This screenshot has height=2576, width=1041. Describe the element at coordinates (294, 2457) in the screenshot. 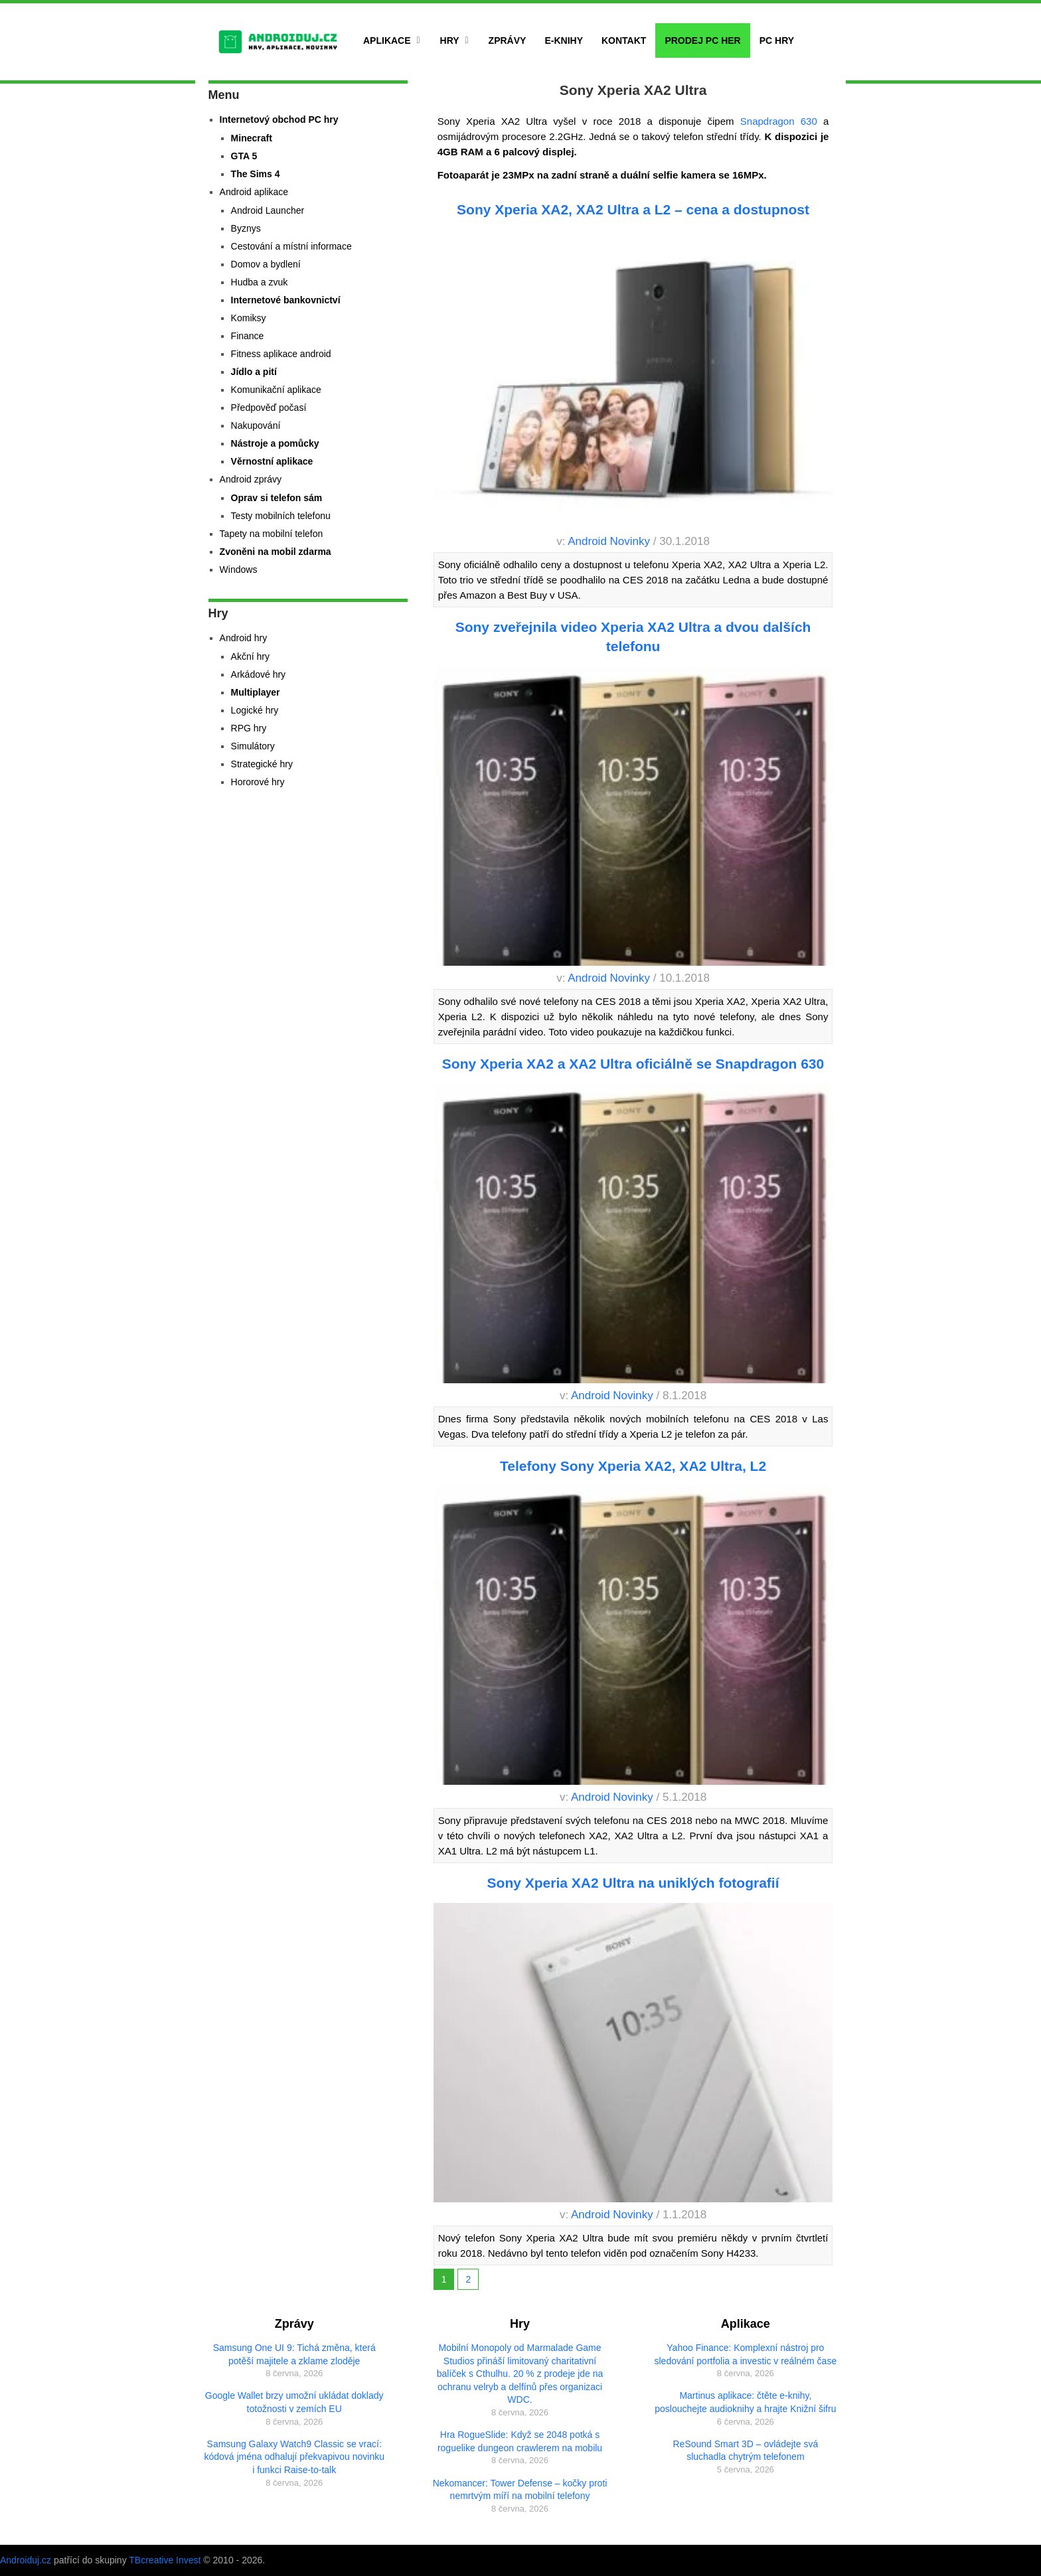

I see `Samsung Galaxy Watch9 Classic se vrací: kódová jména odhalují překvapivou novinku i funkci Raise-to-talk` at that location.